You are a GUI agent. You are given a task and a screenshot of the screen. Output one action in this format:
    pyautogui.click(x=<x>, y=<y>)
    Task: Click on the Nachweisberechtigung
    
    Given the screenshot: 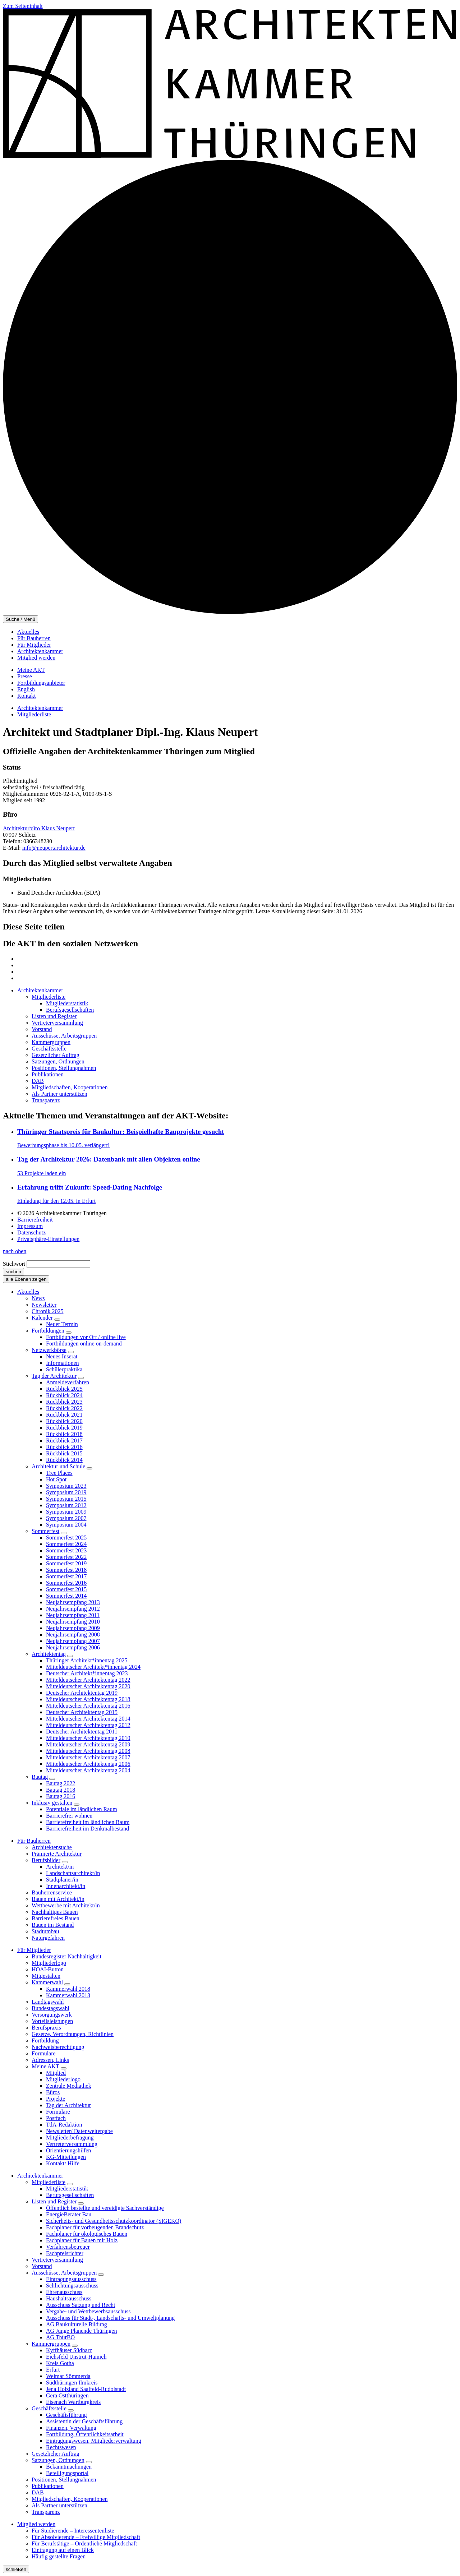 What is the action you would take?
    pyautogui.click(x=58, y=2047)
    